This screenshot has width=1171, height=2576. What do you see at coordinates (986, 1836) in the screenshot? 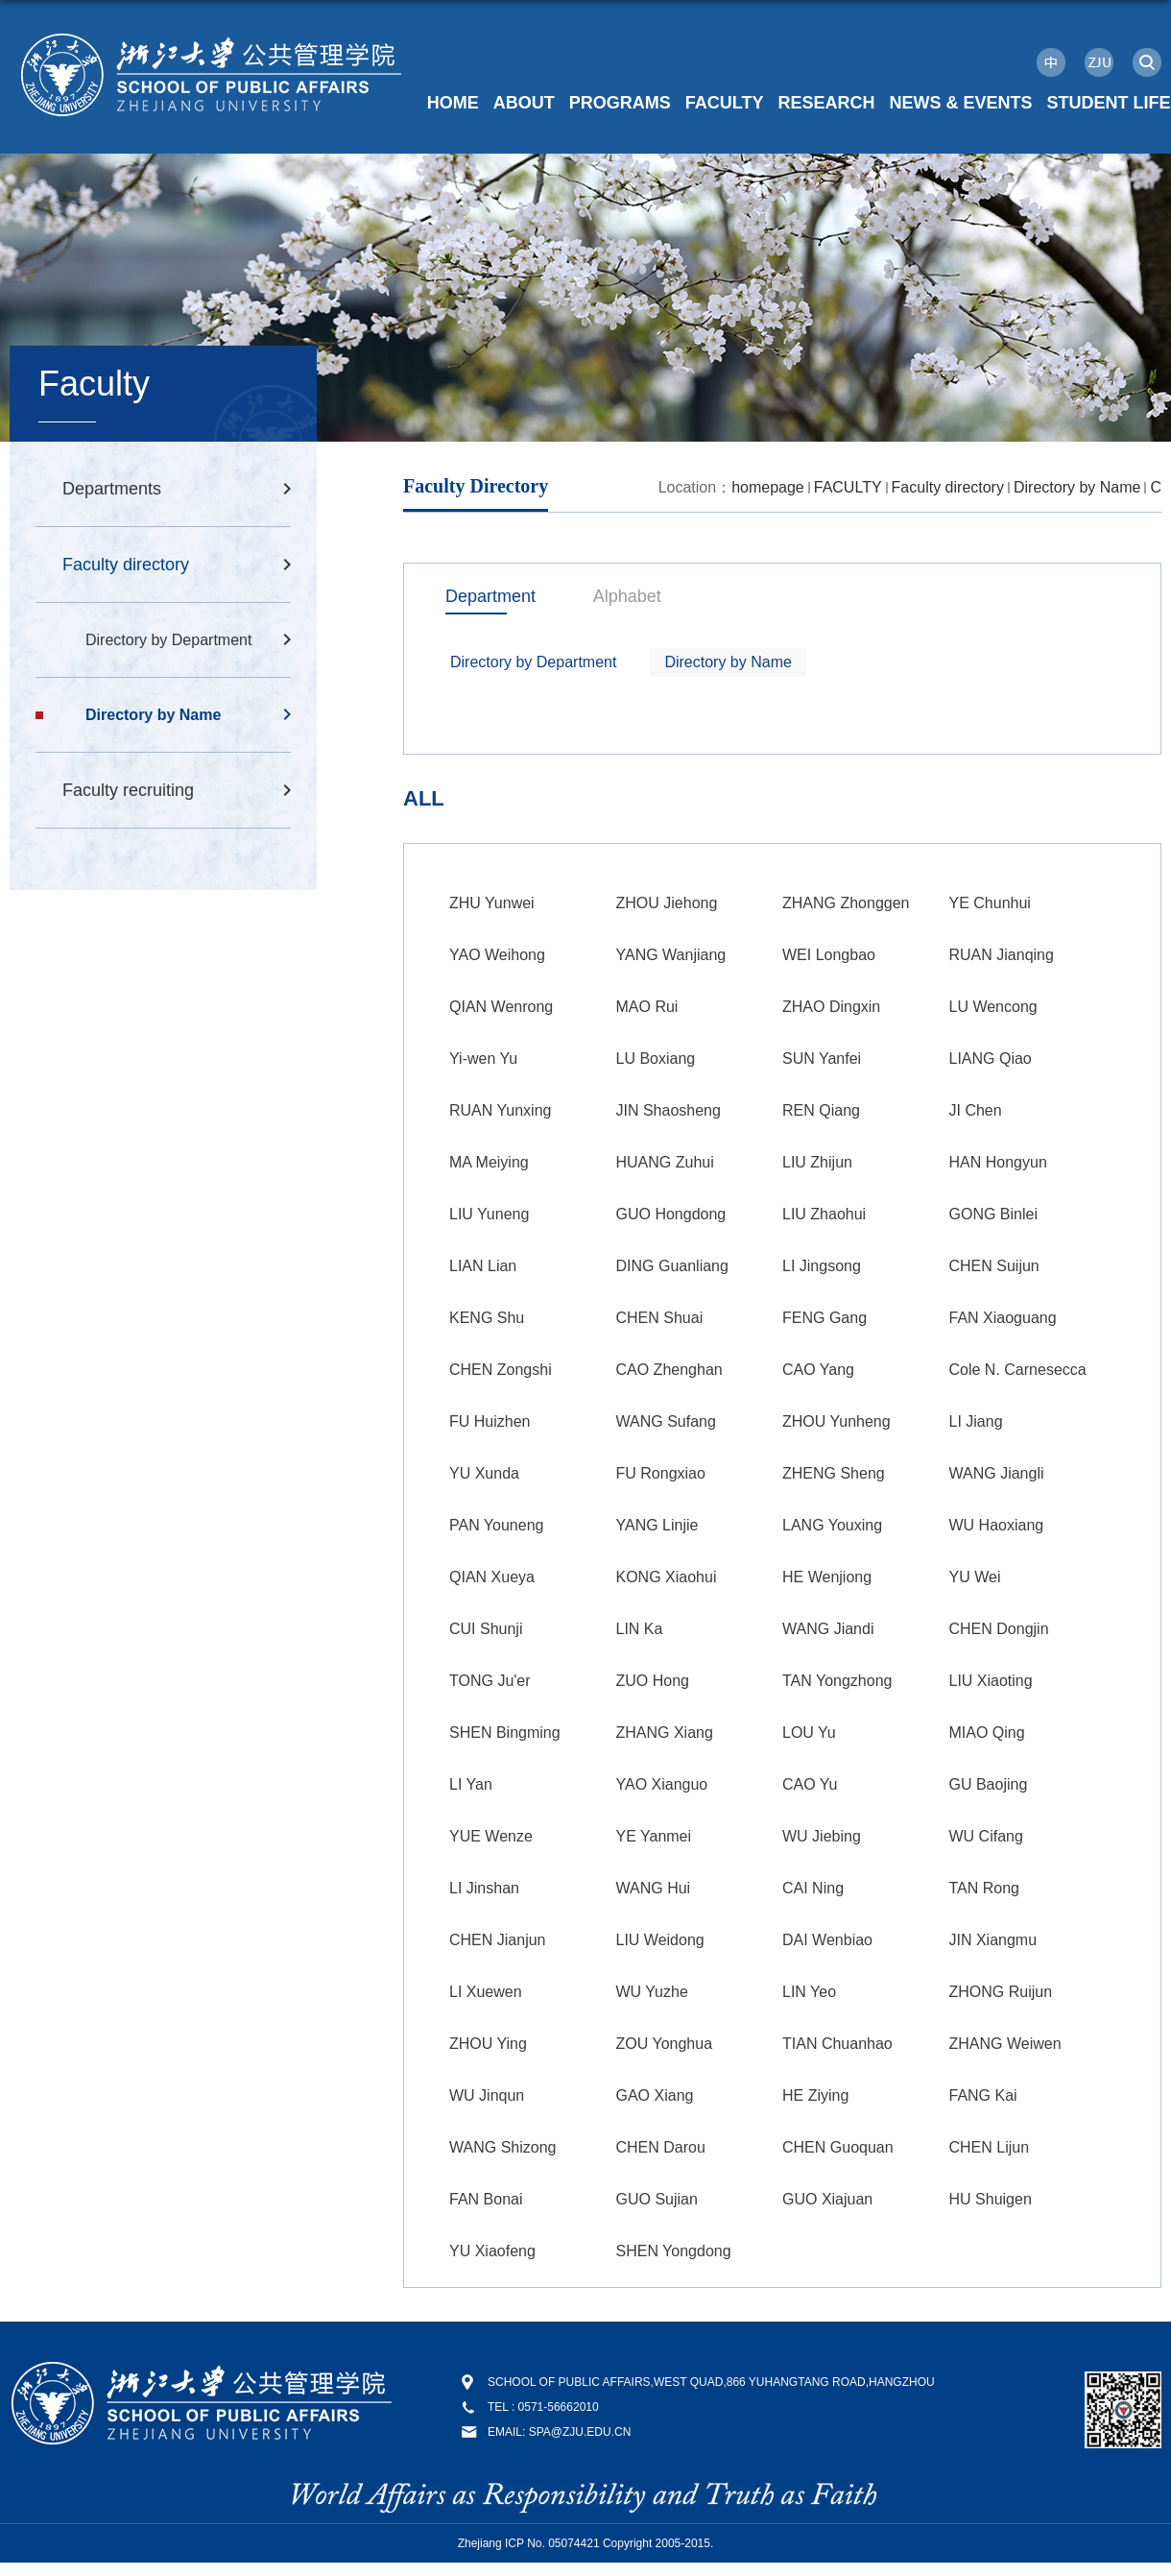
I see `WU Cifang` at bounding box center [986, 1836].